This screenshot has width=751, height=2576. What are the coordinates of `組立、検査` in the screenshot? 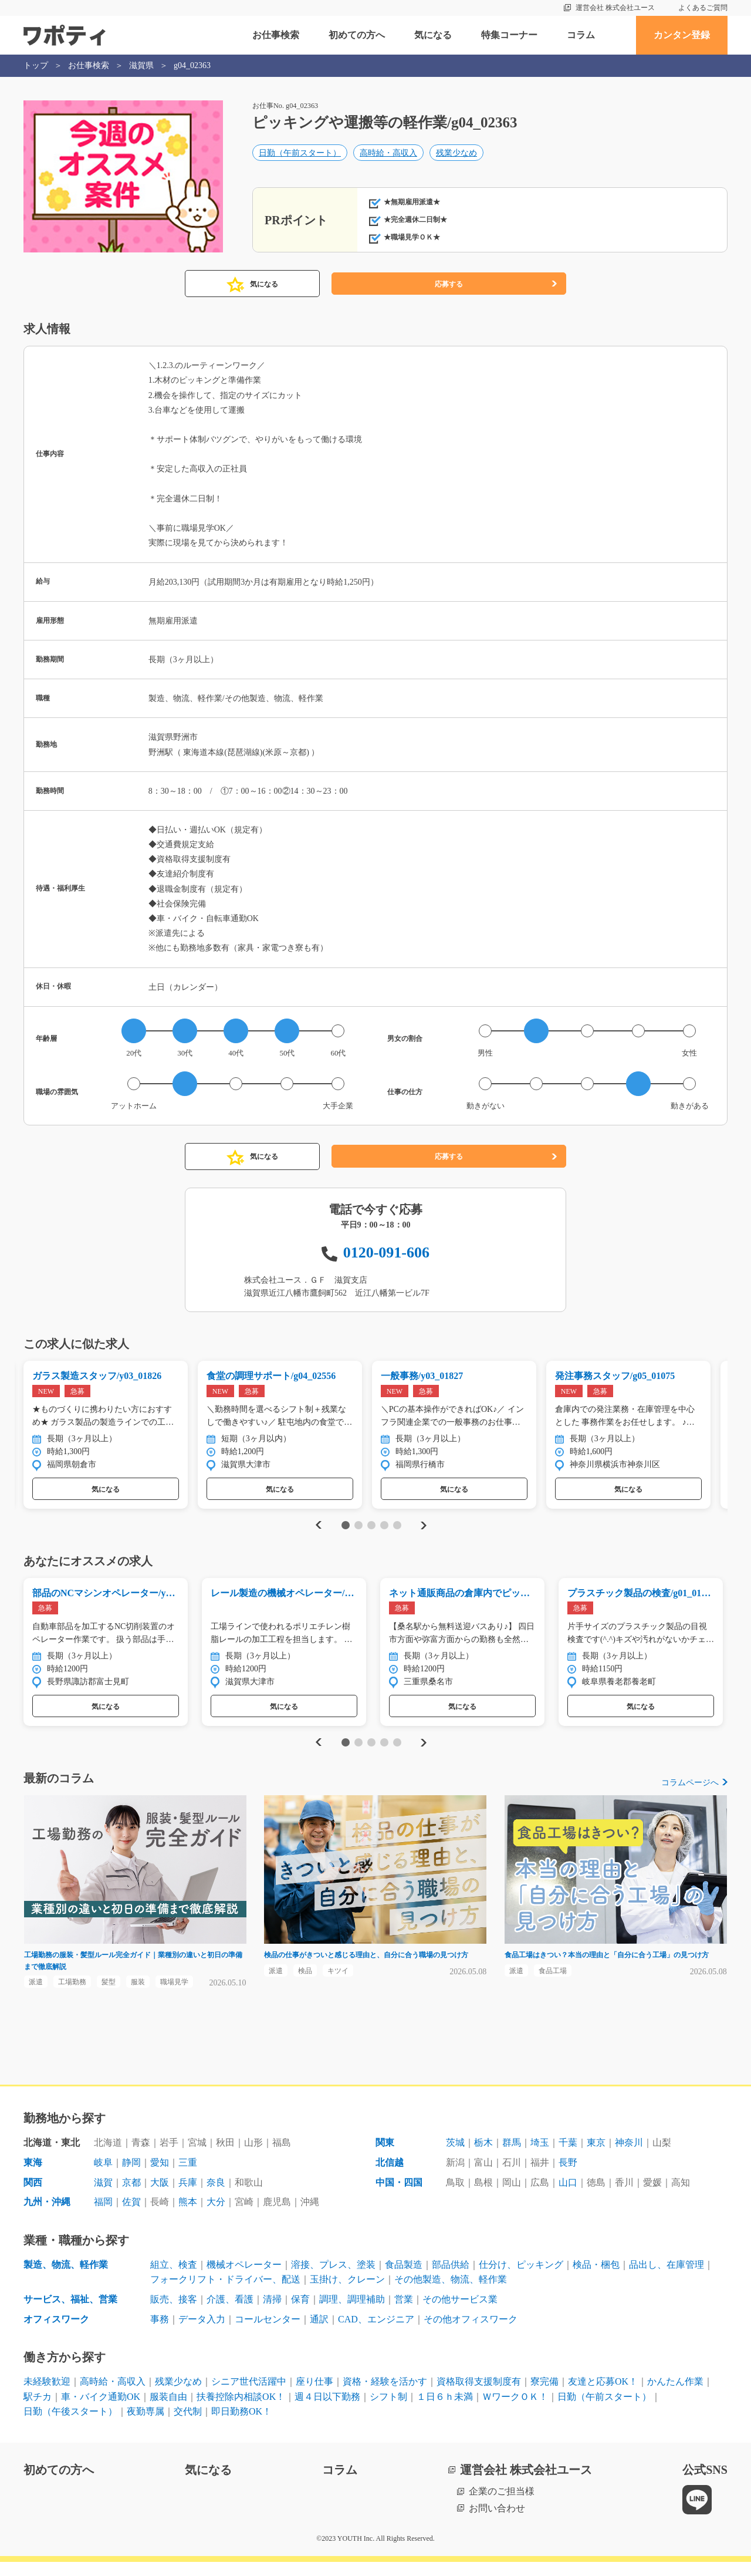 It's located at (173, 2279).